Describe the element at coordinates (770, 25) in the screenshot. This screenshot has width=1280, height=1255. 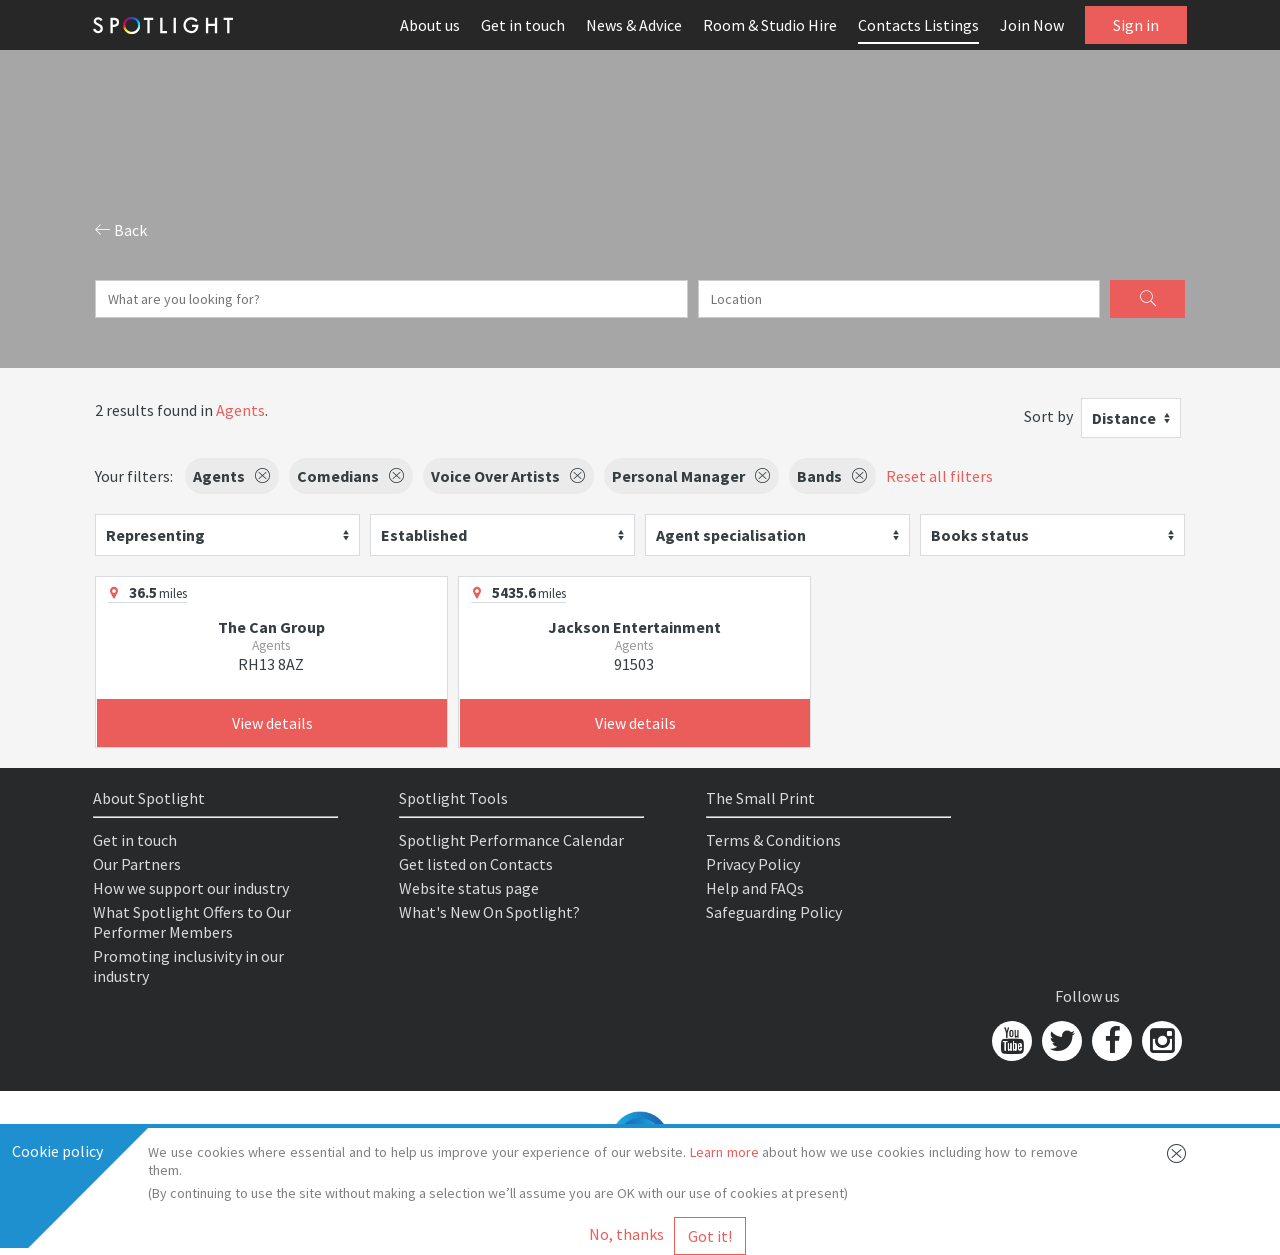
I see `Room & Studio Hire` at that location.